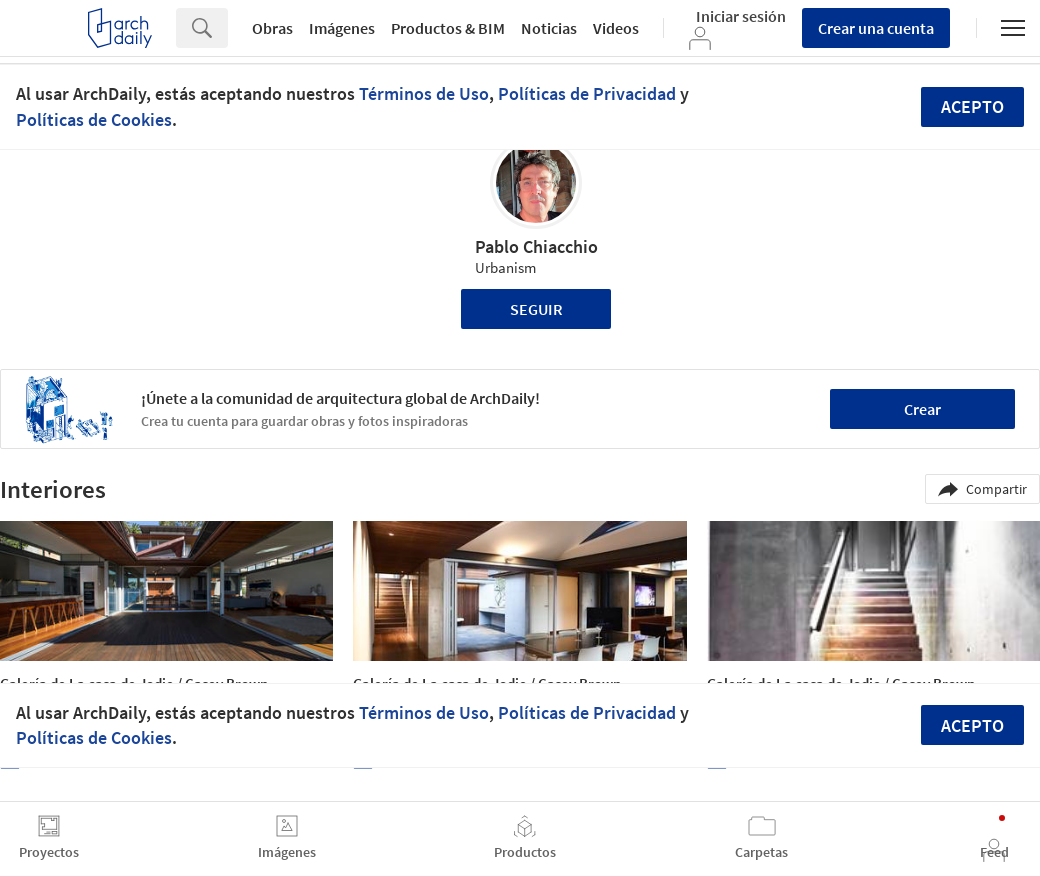 The image size is (1040, 876). Describe the element at coordinates (616, 28) in the screenshot. I see `Videos` at that location.